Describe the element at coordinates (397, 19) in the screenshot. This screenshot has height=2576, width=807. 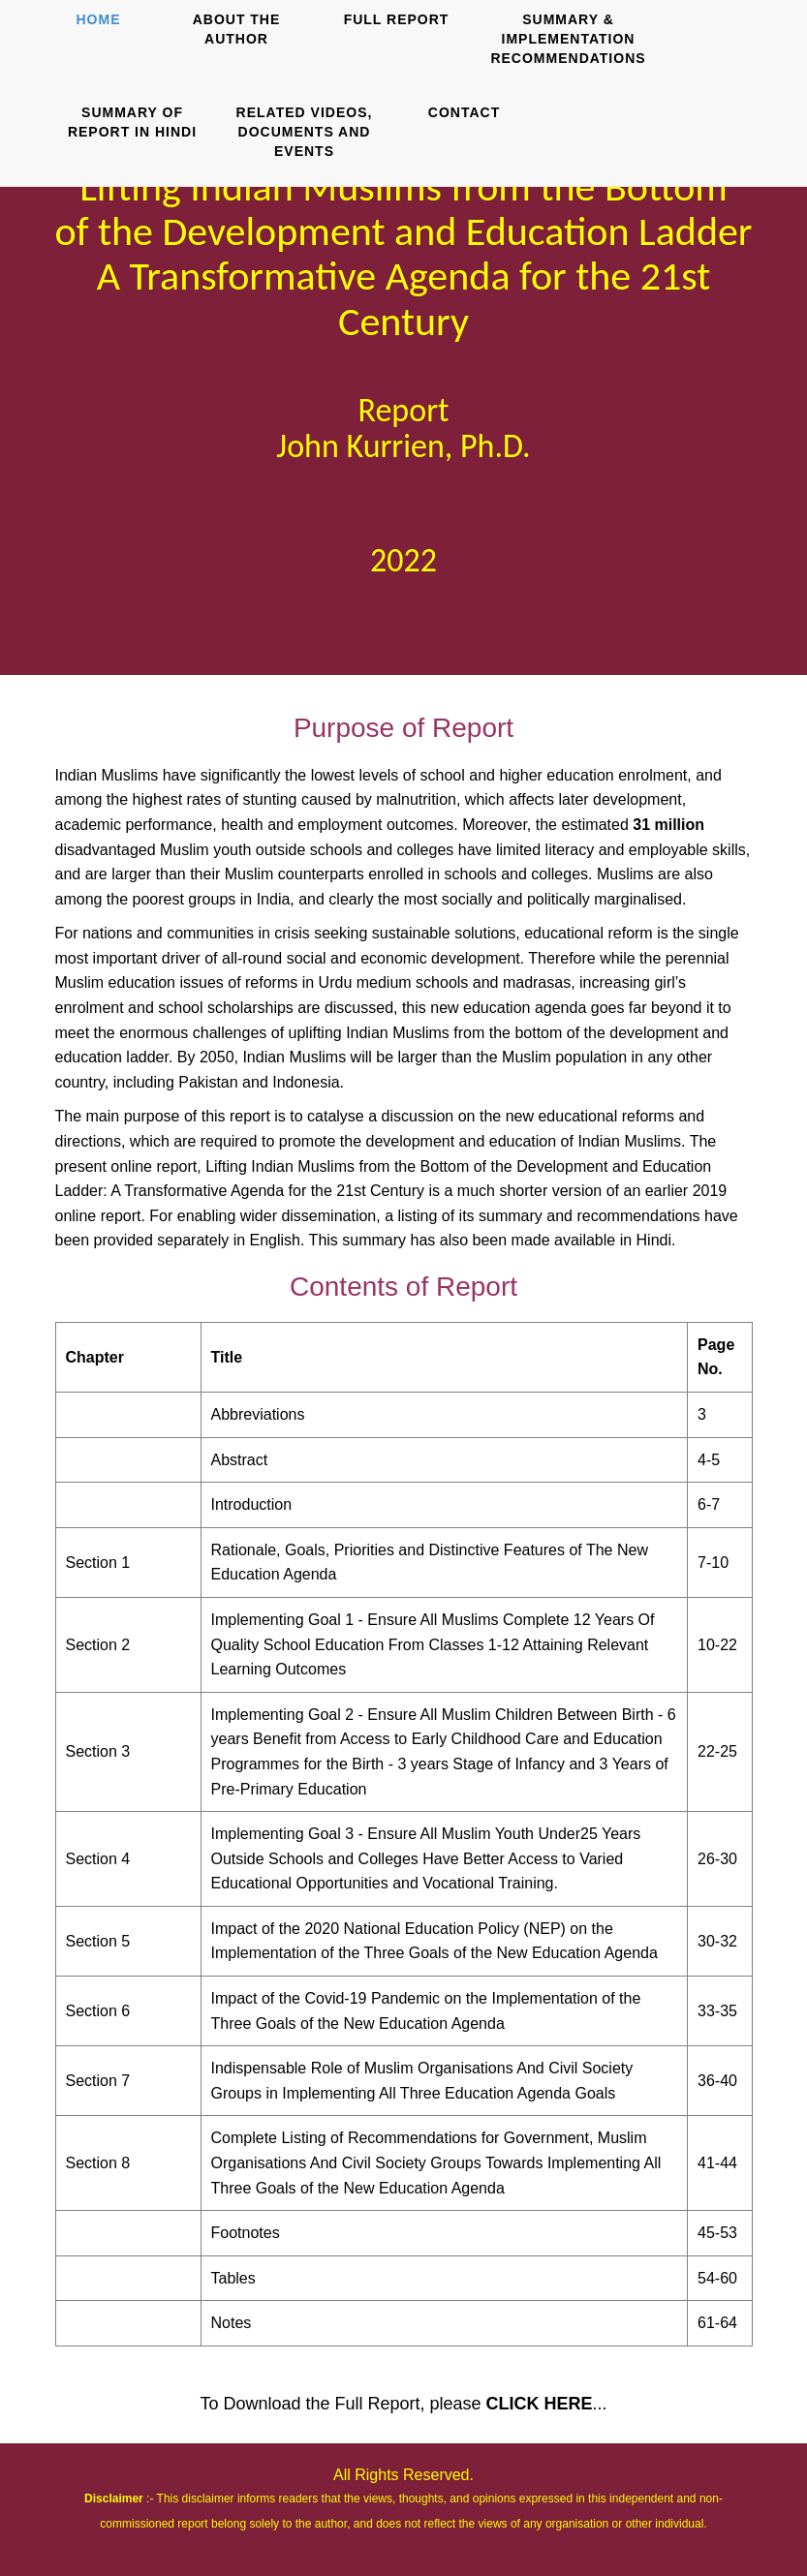
I see `FULL REPORT` at that location.